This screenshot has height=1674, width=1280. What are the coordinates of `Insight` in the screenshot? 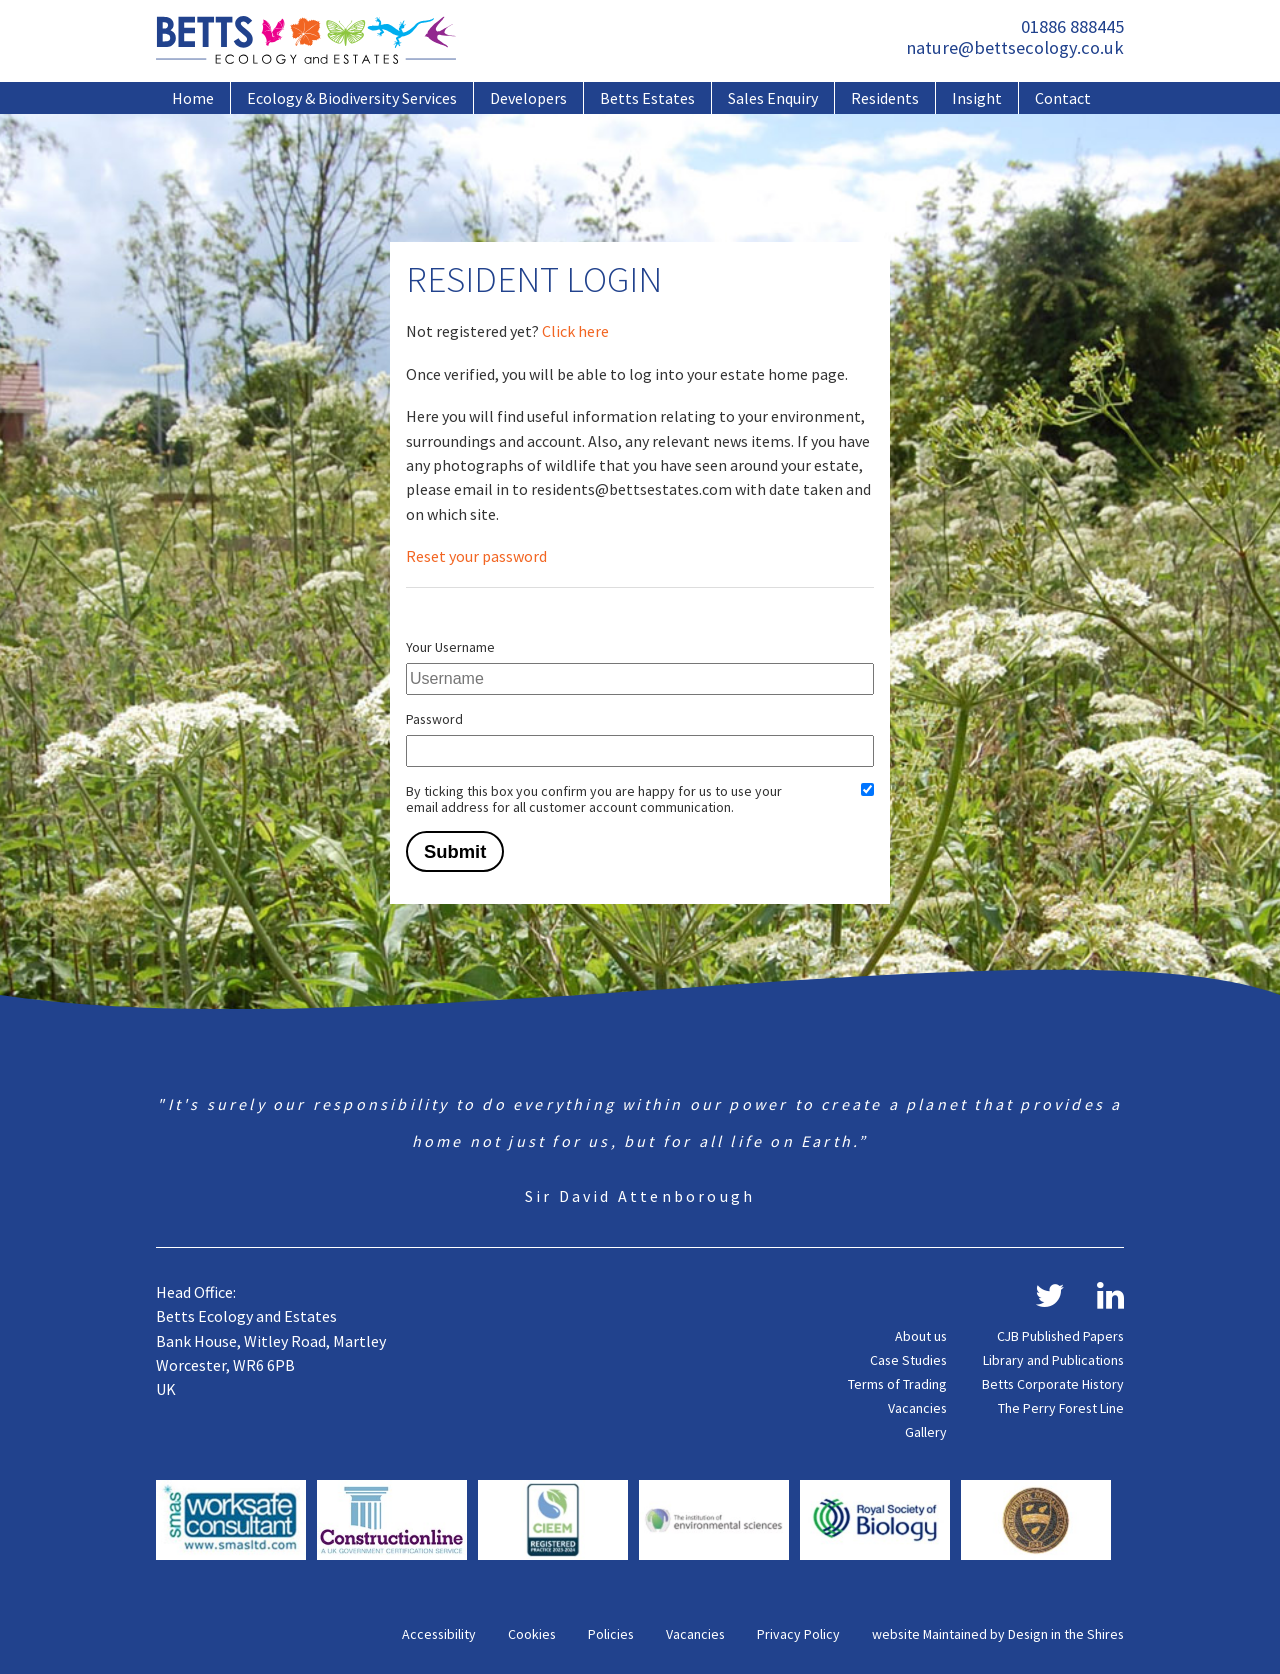 It's located at (977, 98).